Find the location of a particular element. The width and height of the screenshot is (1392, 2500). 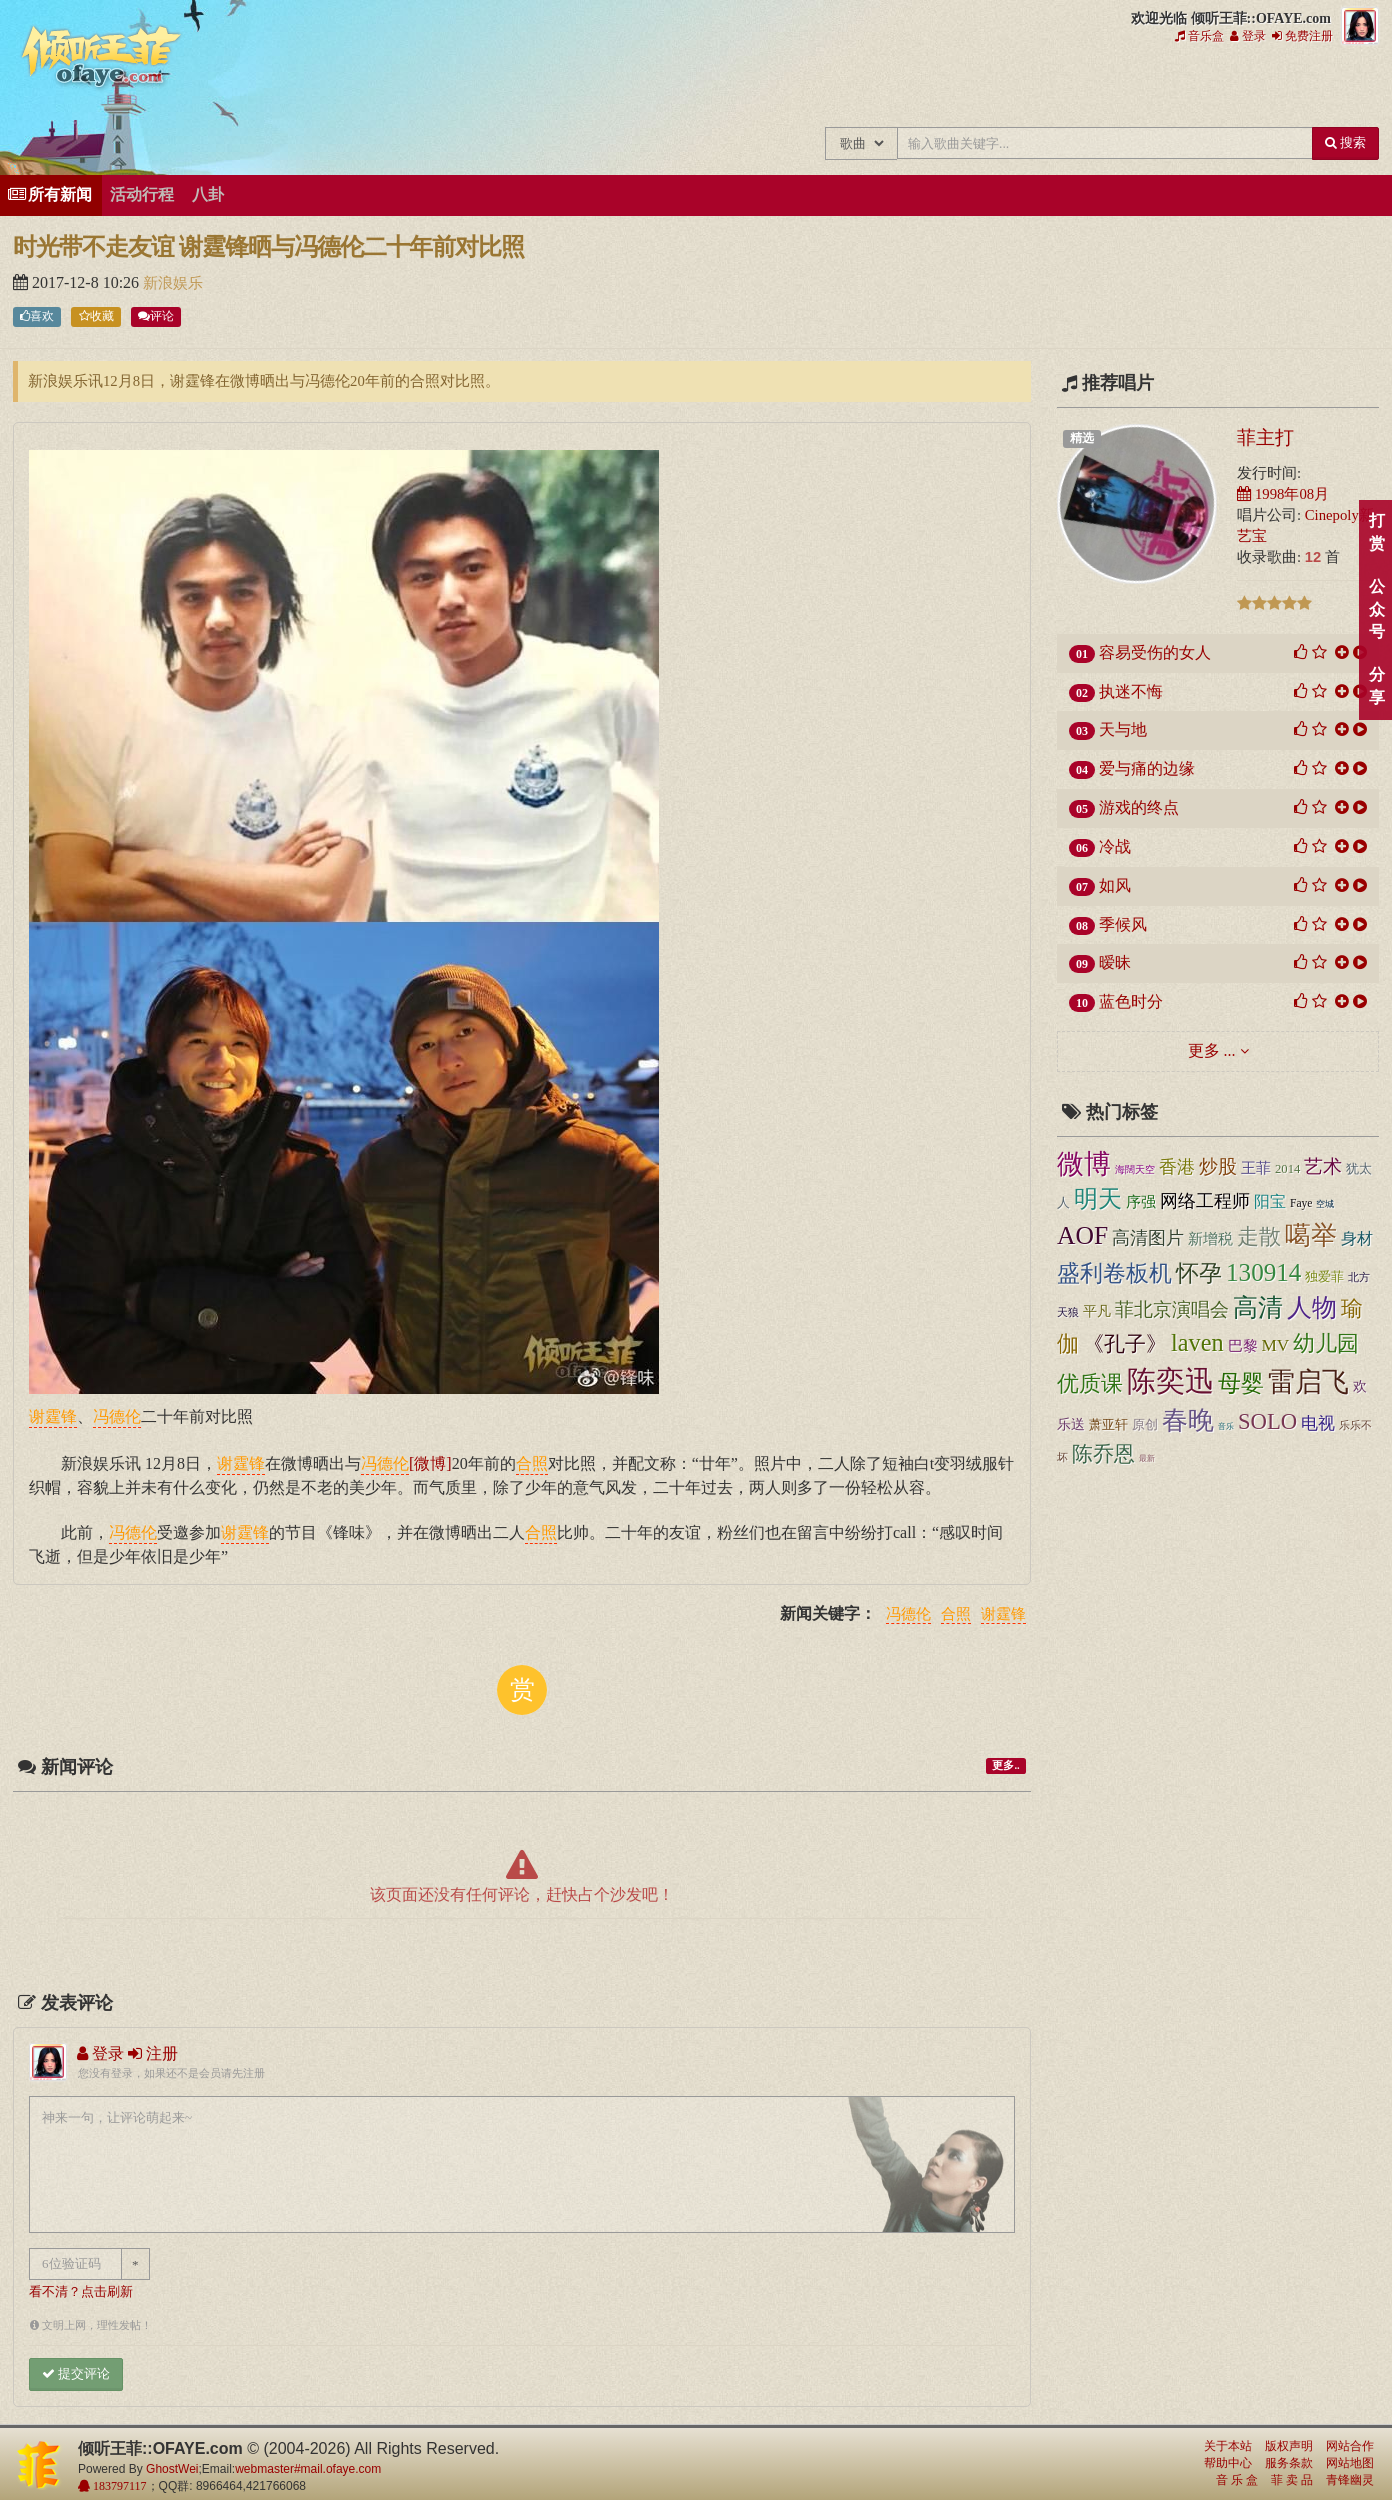

合照 is located at coordinates (956, 1615).